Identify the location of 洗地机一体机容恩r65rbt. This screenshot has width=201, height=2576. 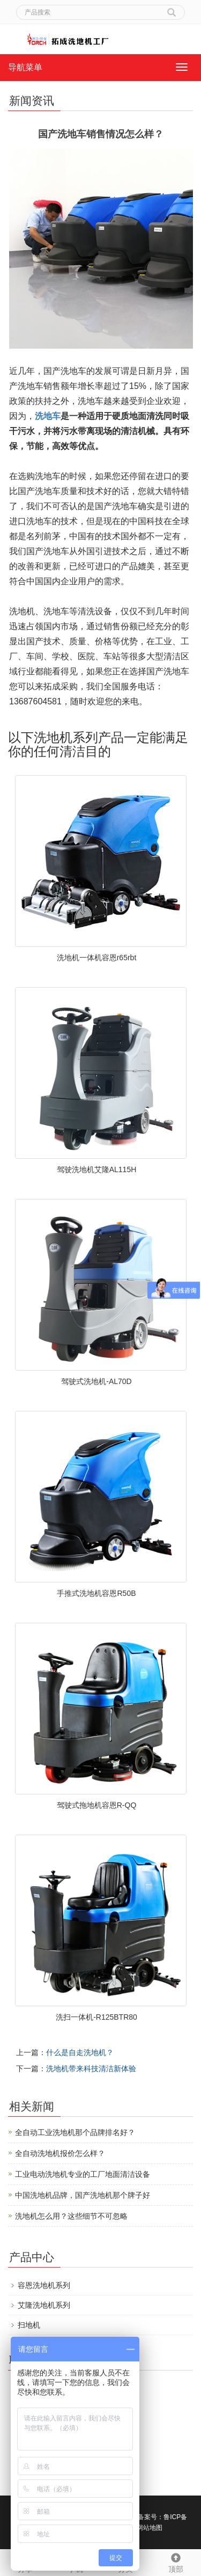
(97, 957).